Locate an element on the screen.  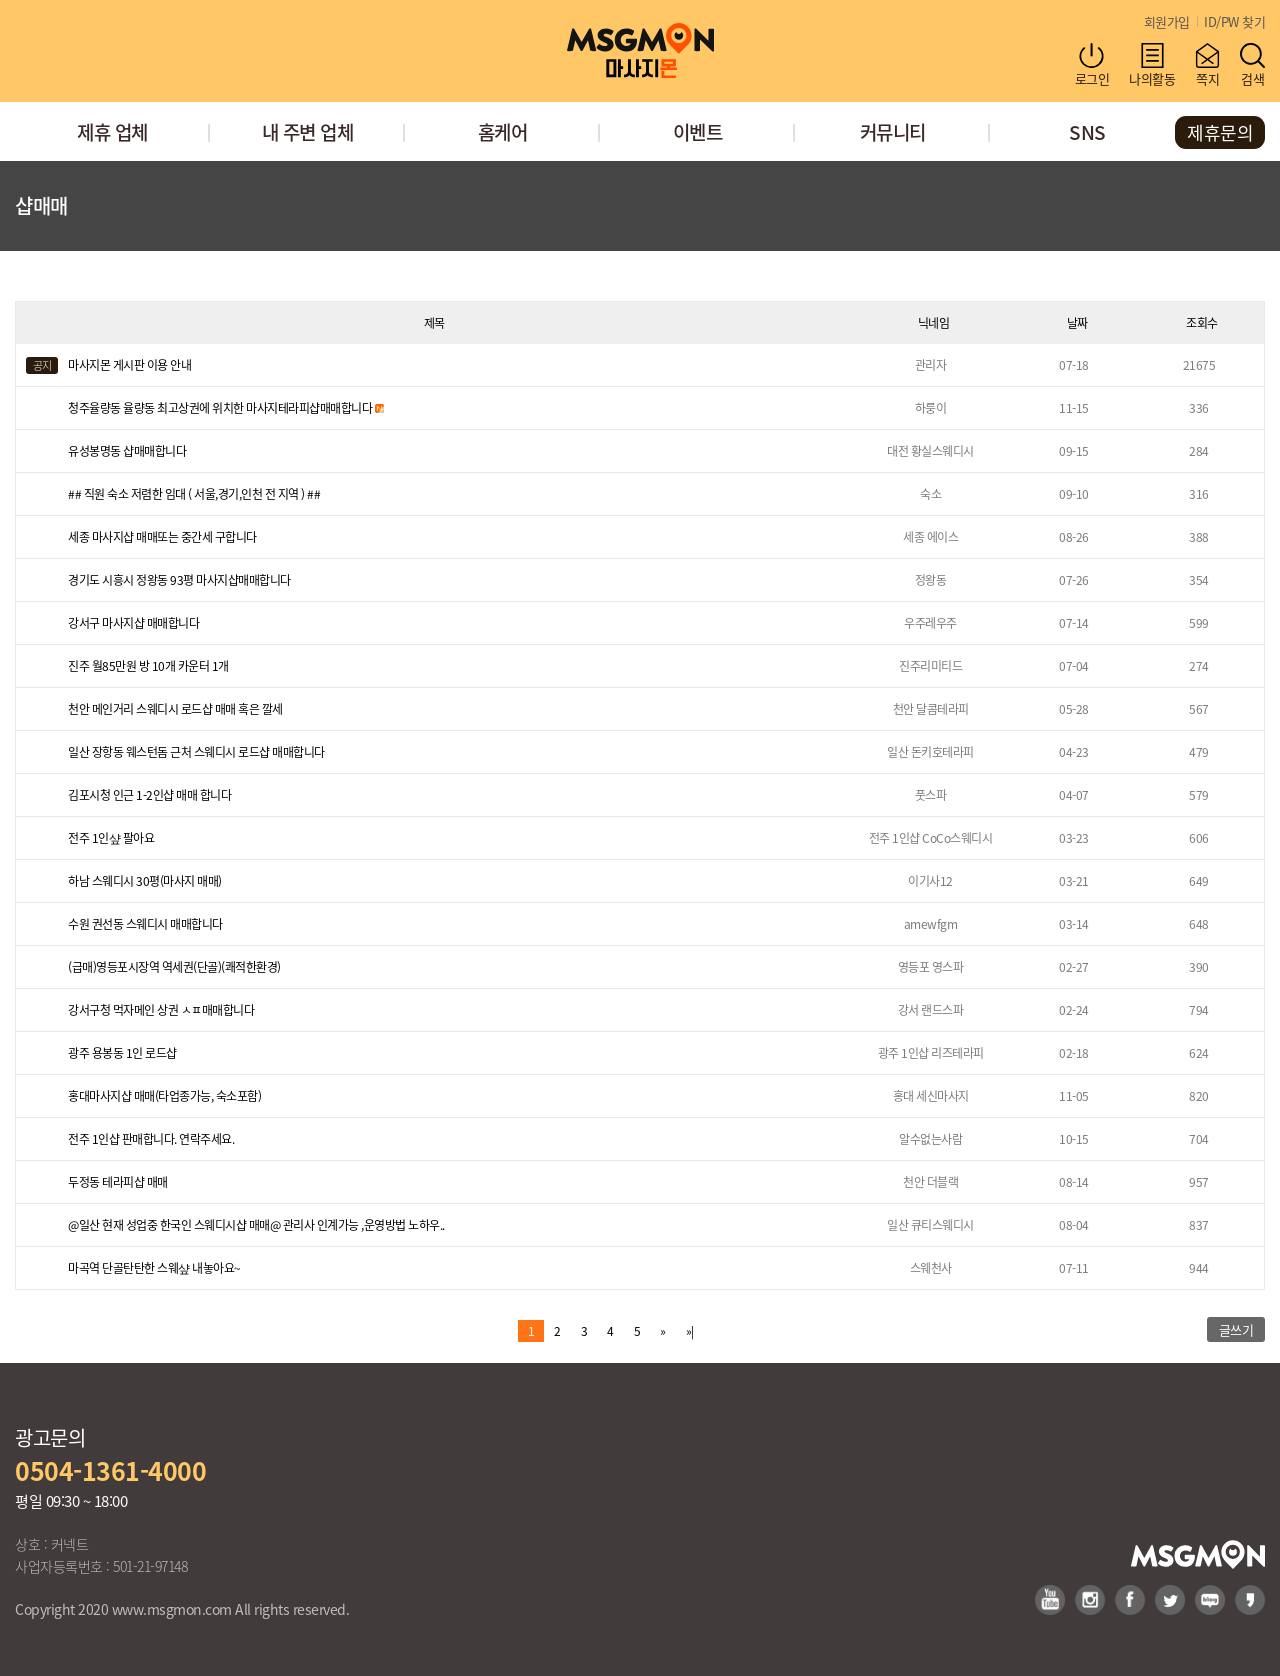
두정동 테라피샵 매매 is located at coordinates (118, 1181).